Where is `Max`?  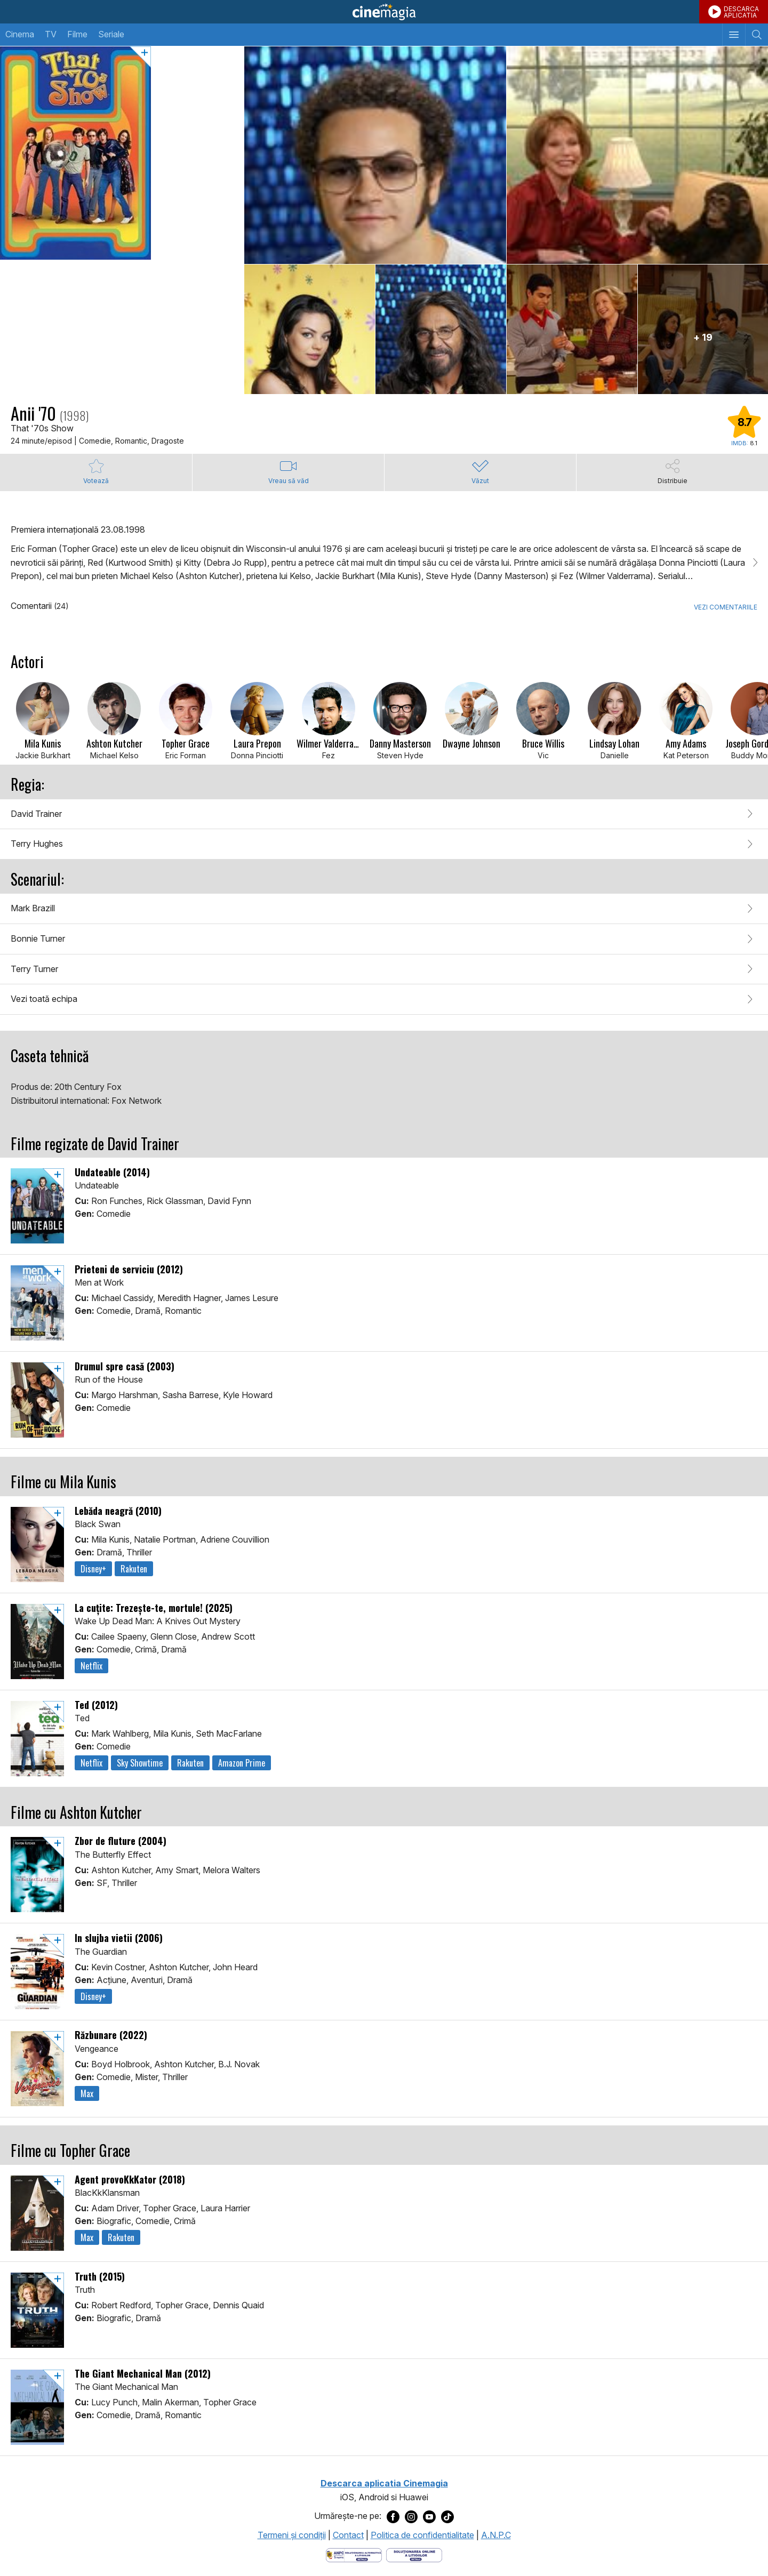
Max is located at coordinates (87, 2093).